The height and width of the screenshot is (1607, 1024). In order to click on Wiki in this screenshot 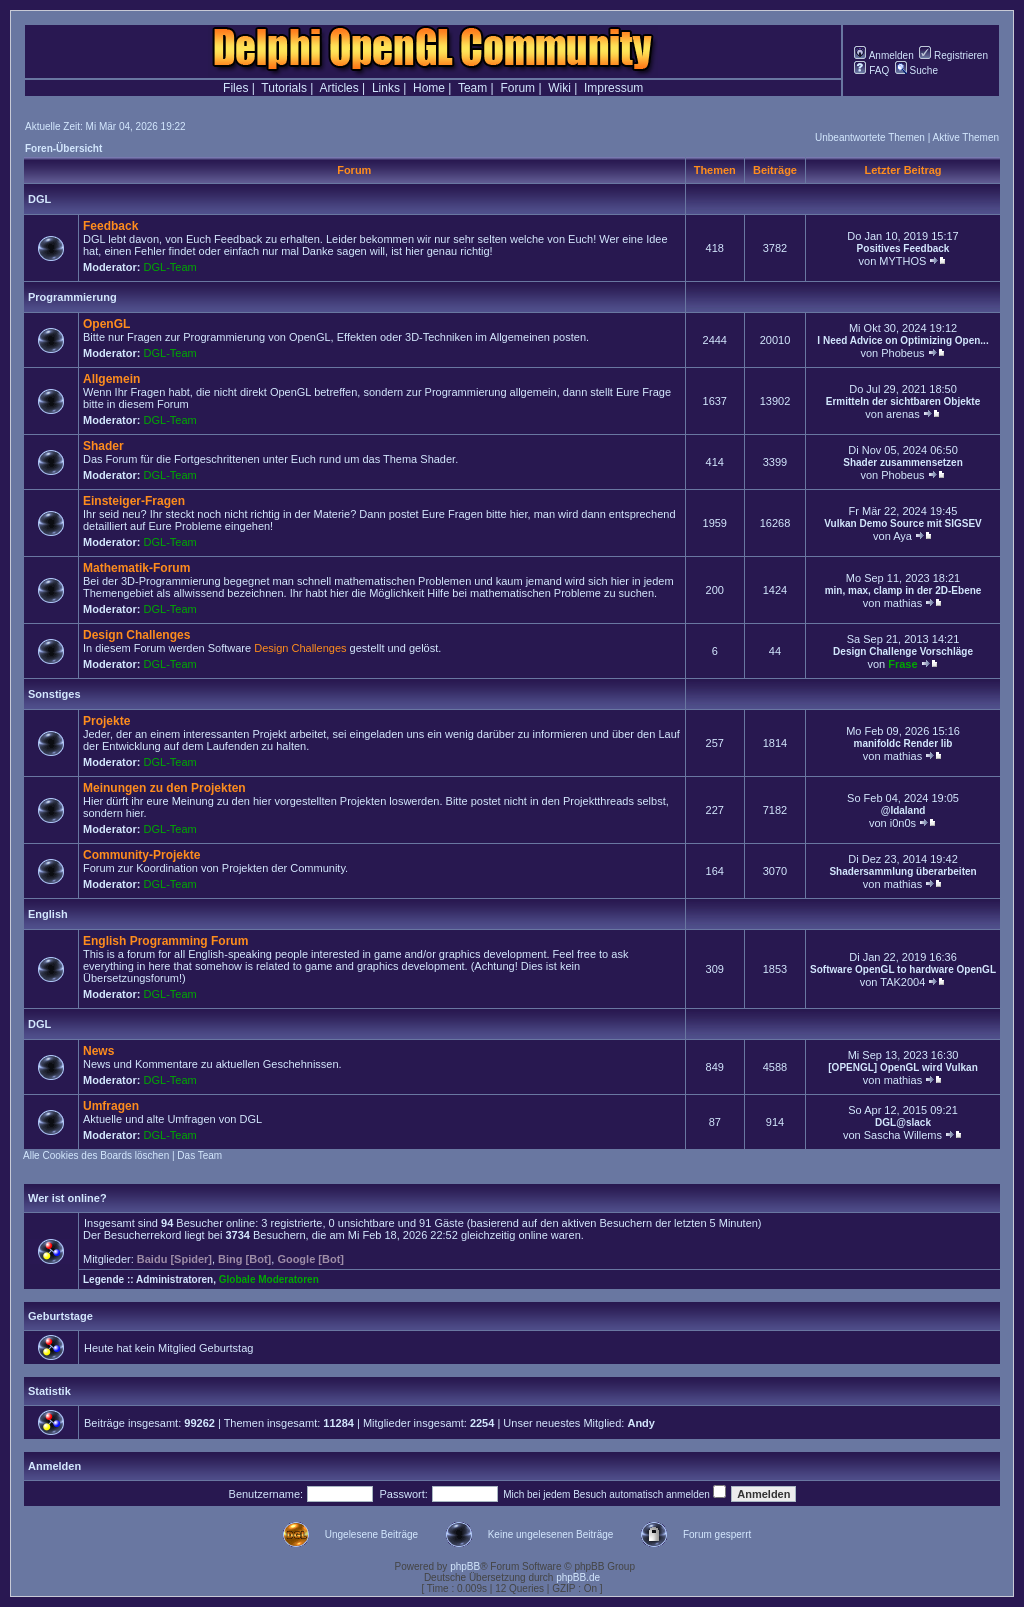, I will do `click(559, 88)`.